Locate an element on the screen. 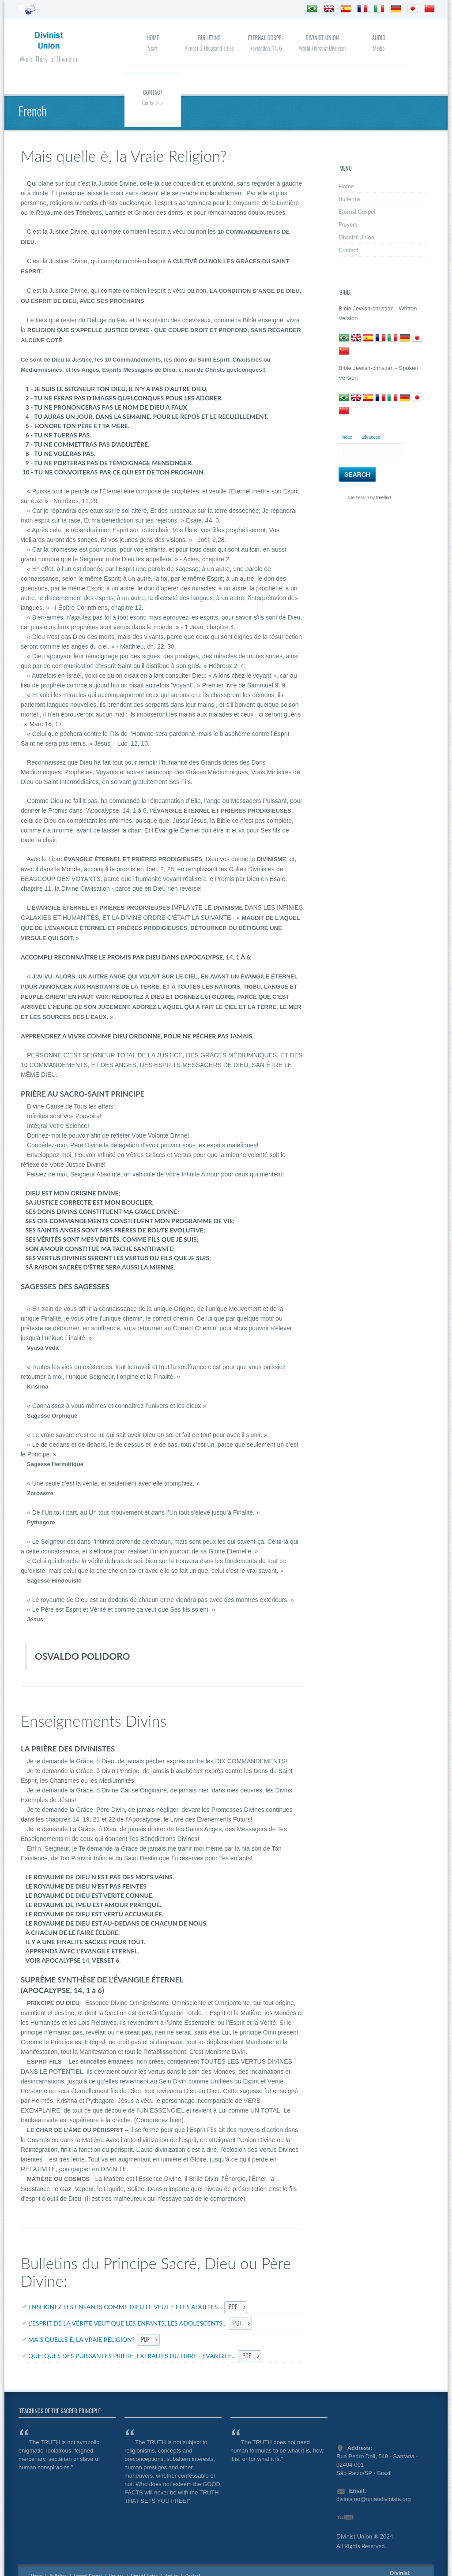 This screenshot has height=2576, width=452. L’ESPRIT DE LA VÉRITÉ VEUT QUE LES ENFANTS, LES ADOLESCENTS... is located at coordinates (127, 2323).